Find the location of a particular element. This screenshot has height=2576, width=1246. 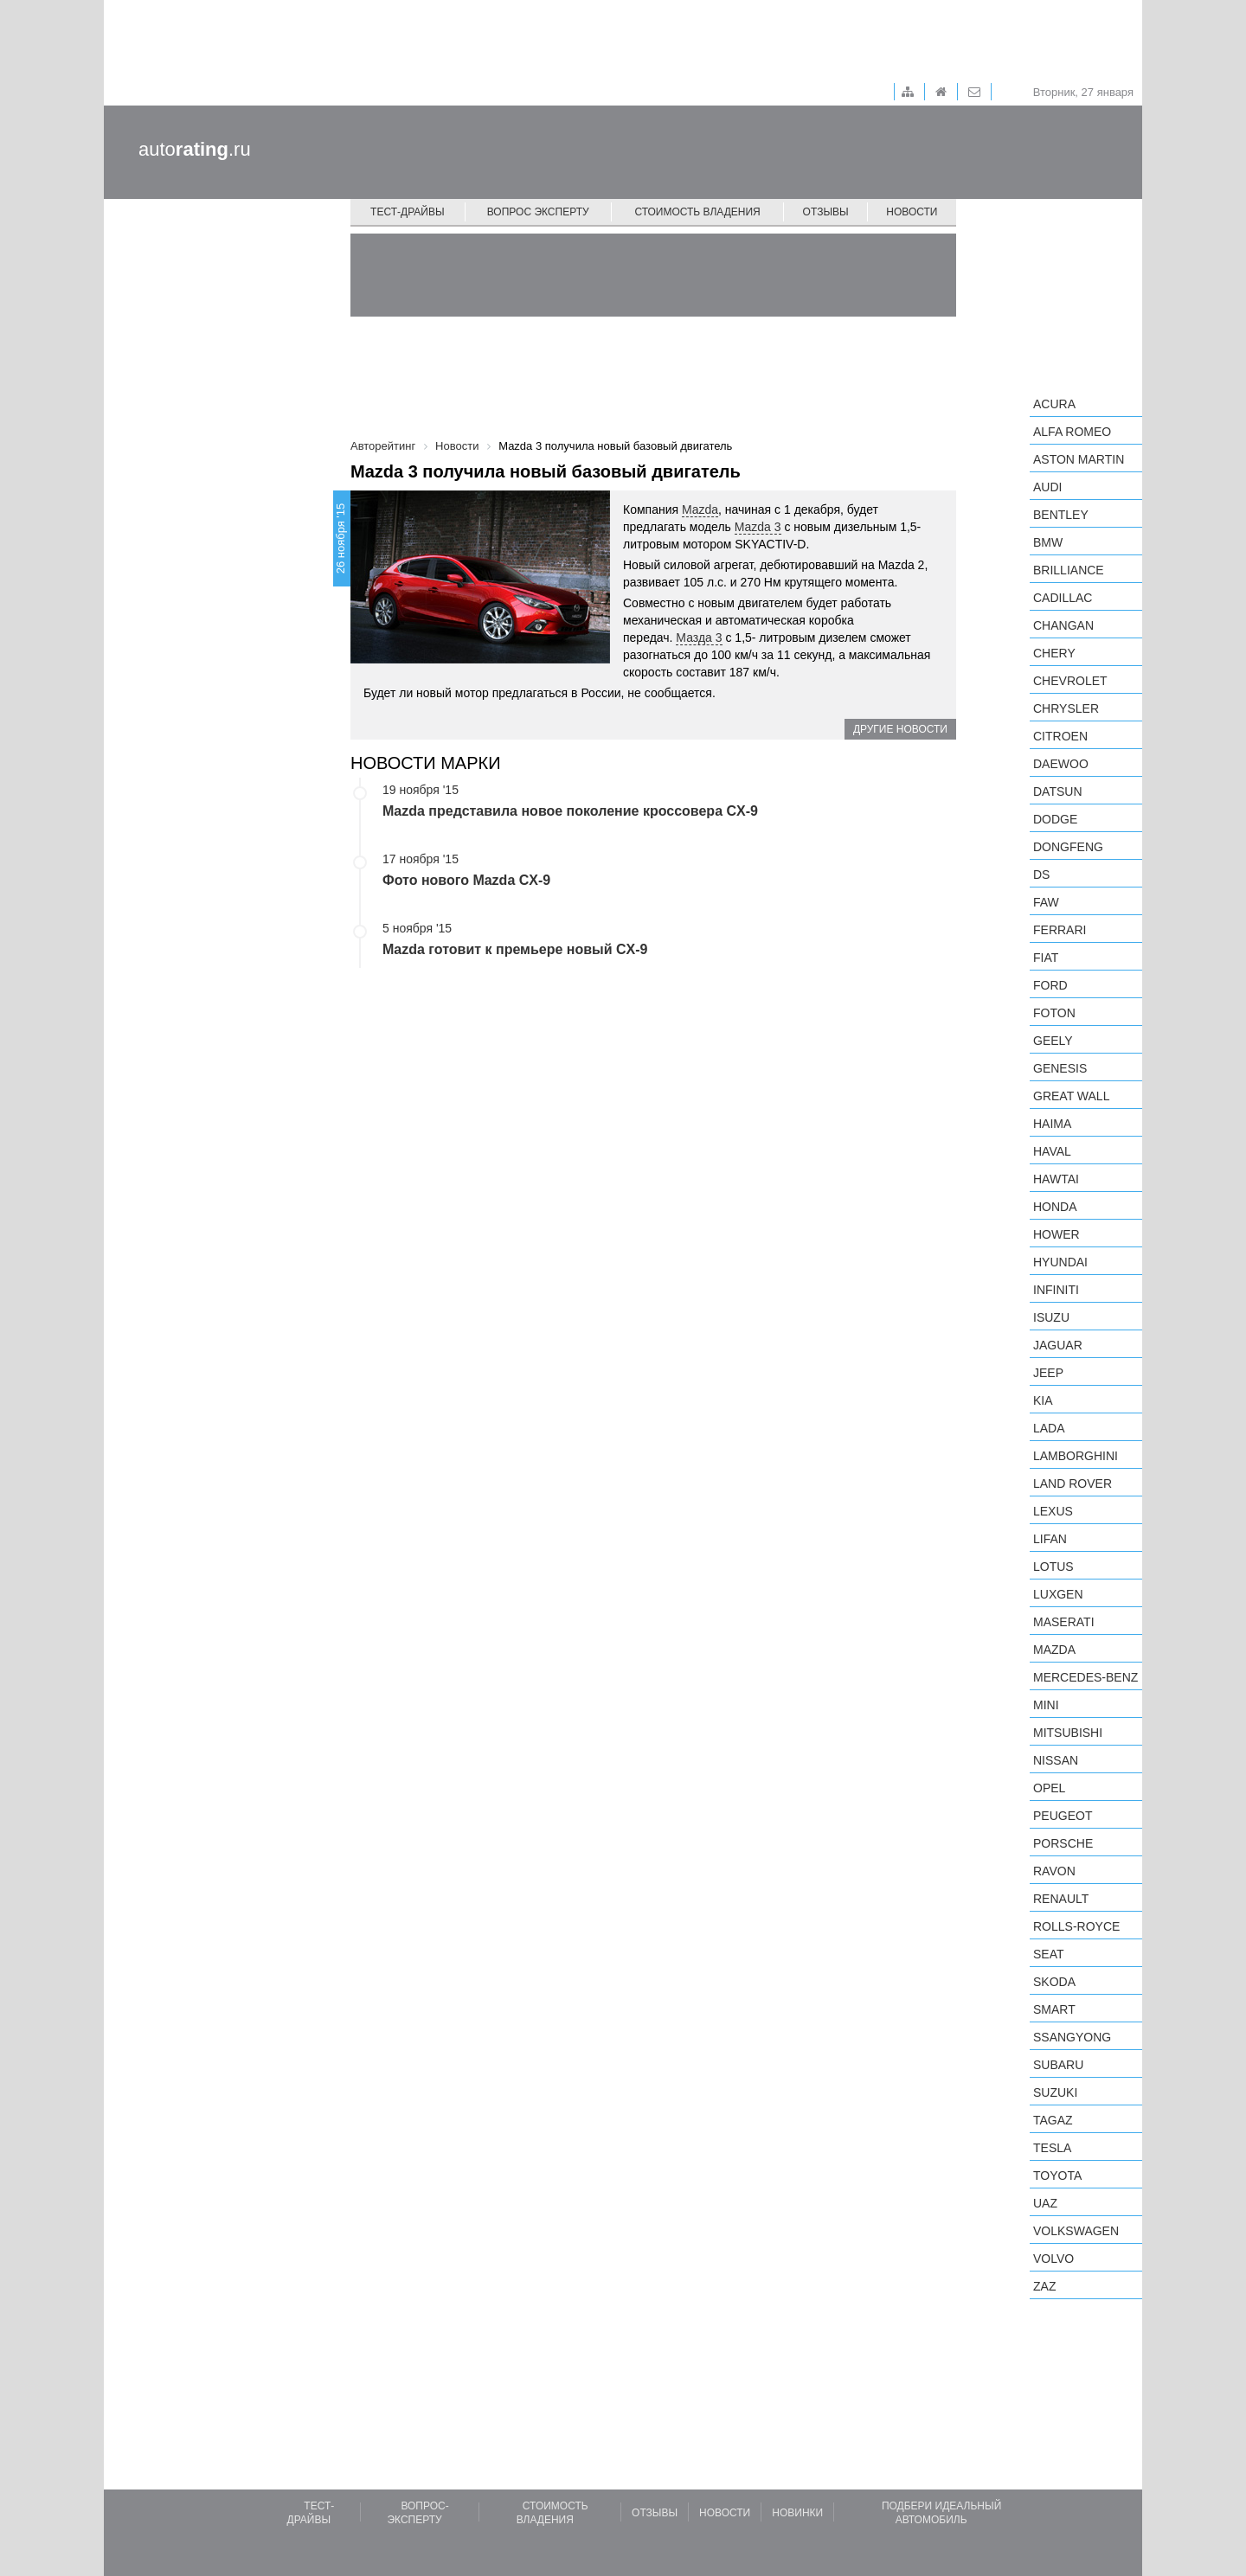

Другие новости is located at coordinates (900, 729).